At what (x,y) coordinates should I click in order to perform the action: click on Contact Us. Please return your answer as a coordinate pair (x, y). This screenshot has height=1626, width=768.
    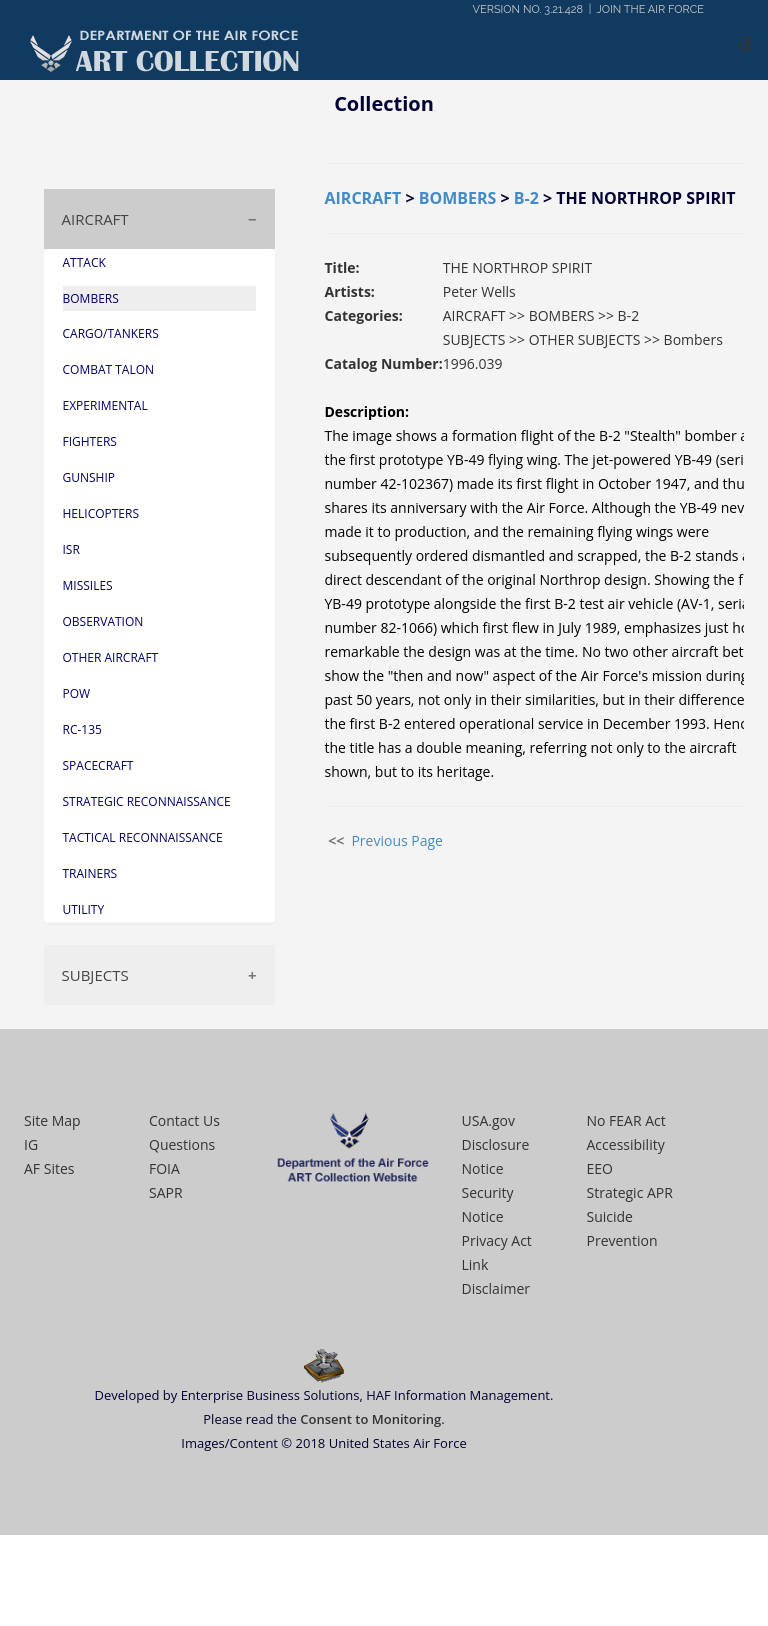
    Looking at the image, I should click on (184, 1120).